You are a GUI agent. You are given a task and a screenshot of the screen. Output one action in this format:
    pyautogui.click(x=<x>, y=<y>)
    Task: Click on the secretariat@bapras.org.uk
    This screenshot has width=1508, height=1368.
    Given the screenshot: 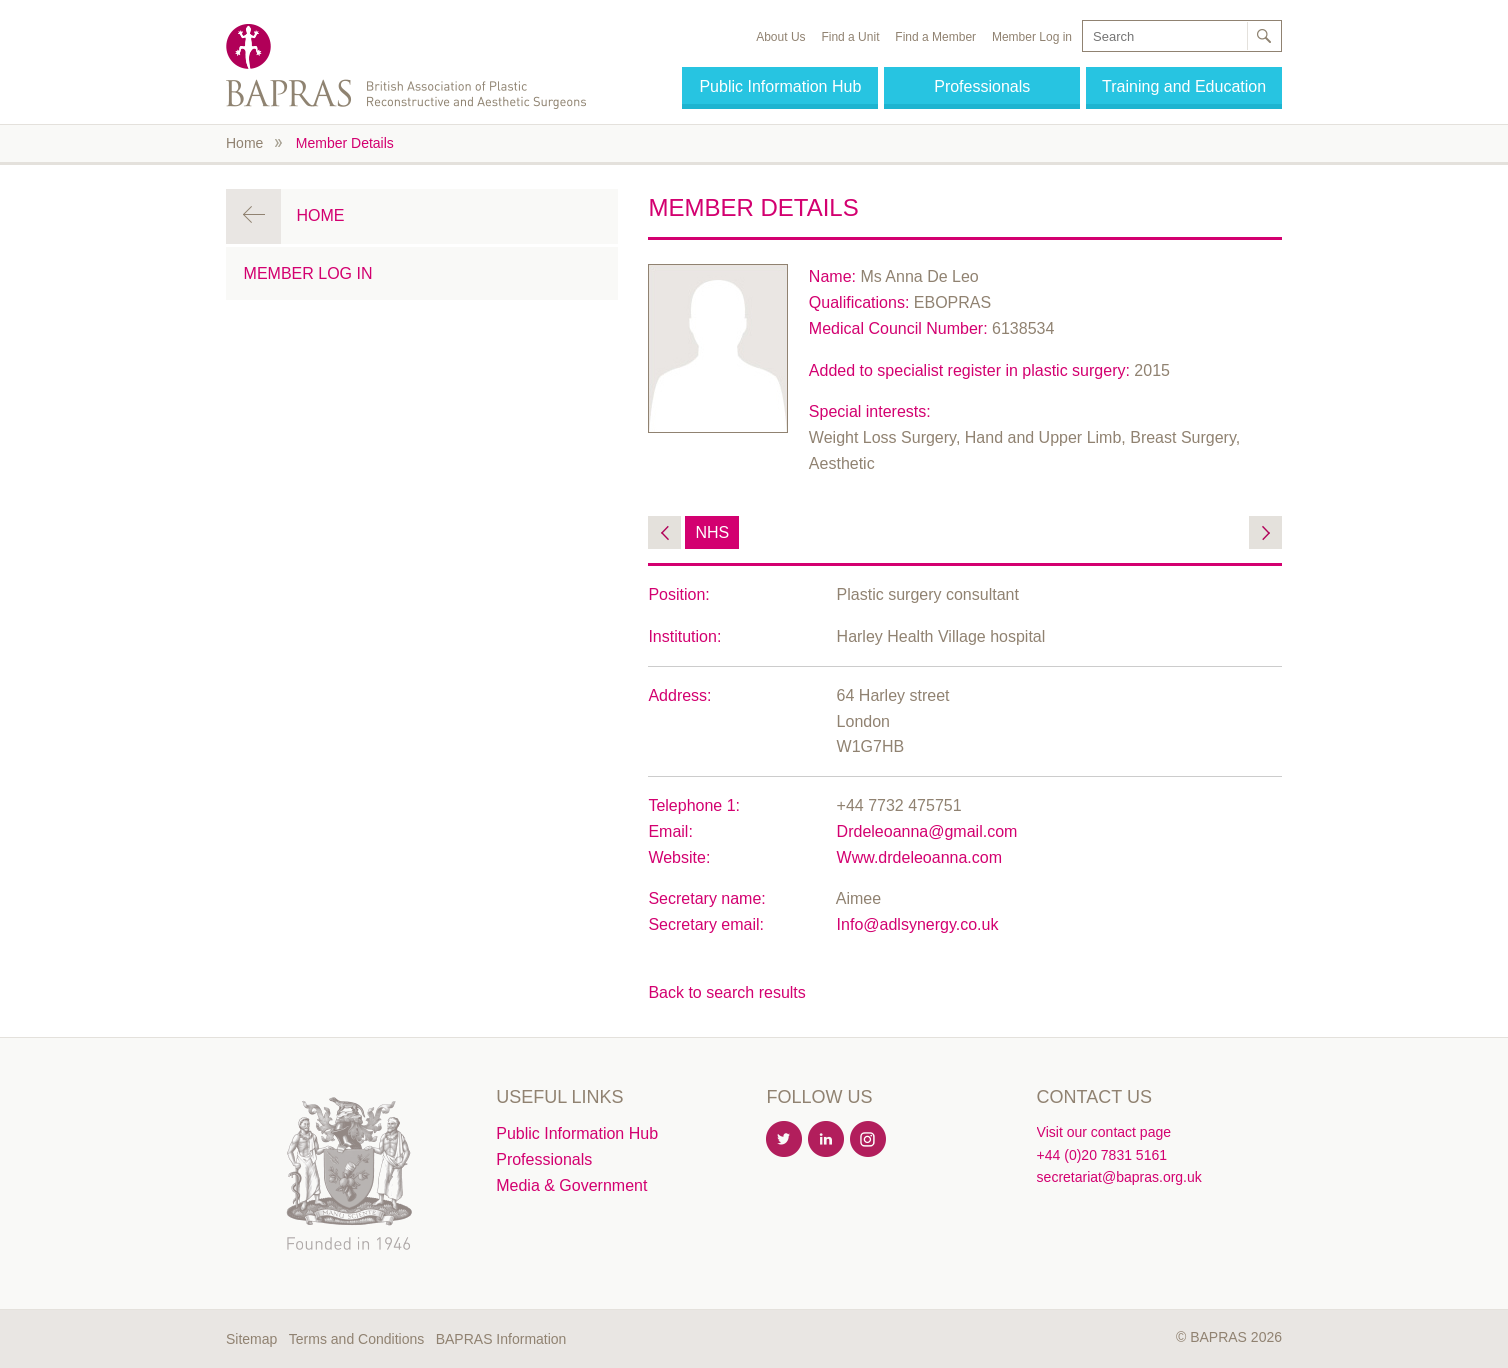 What is the action you would take?
    pyautogui.click(x=1119, y=1177)
    